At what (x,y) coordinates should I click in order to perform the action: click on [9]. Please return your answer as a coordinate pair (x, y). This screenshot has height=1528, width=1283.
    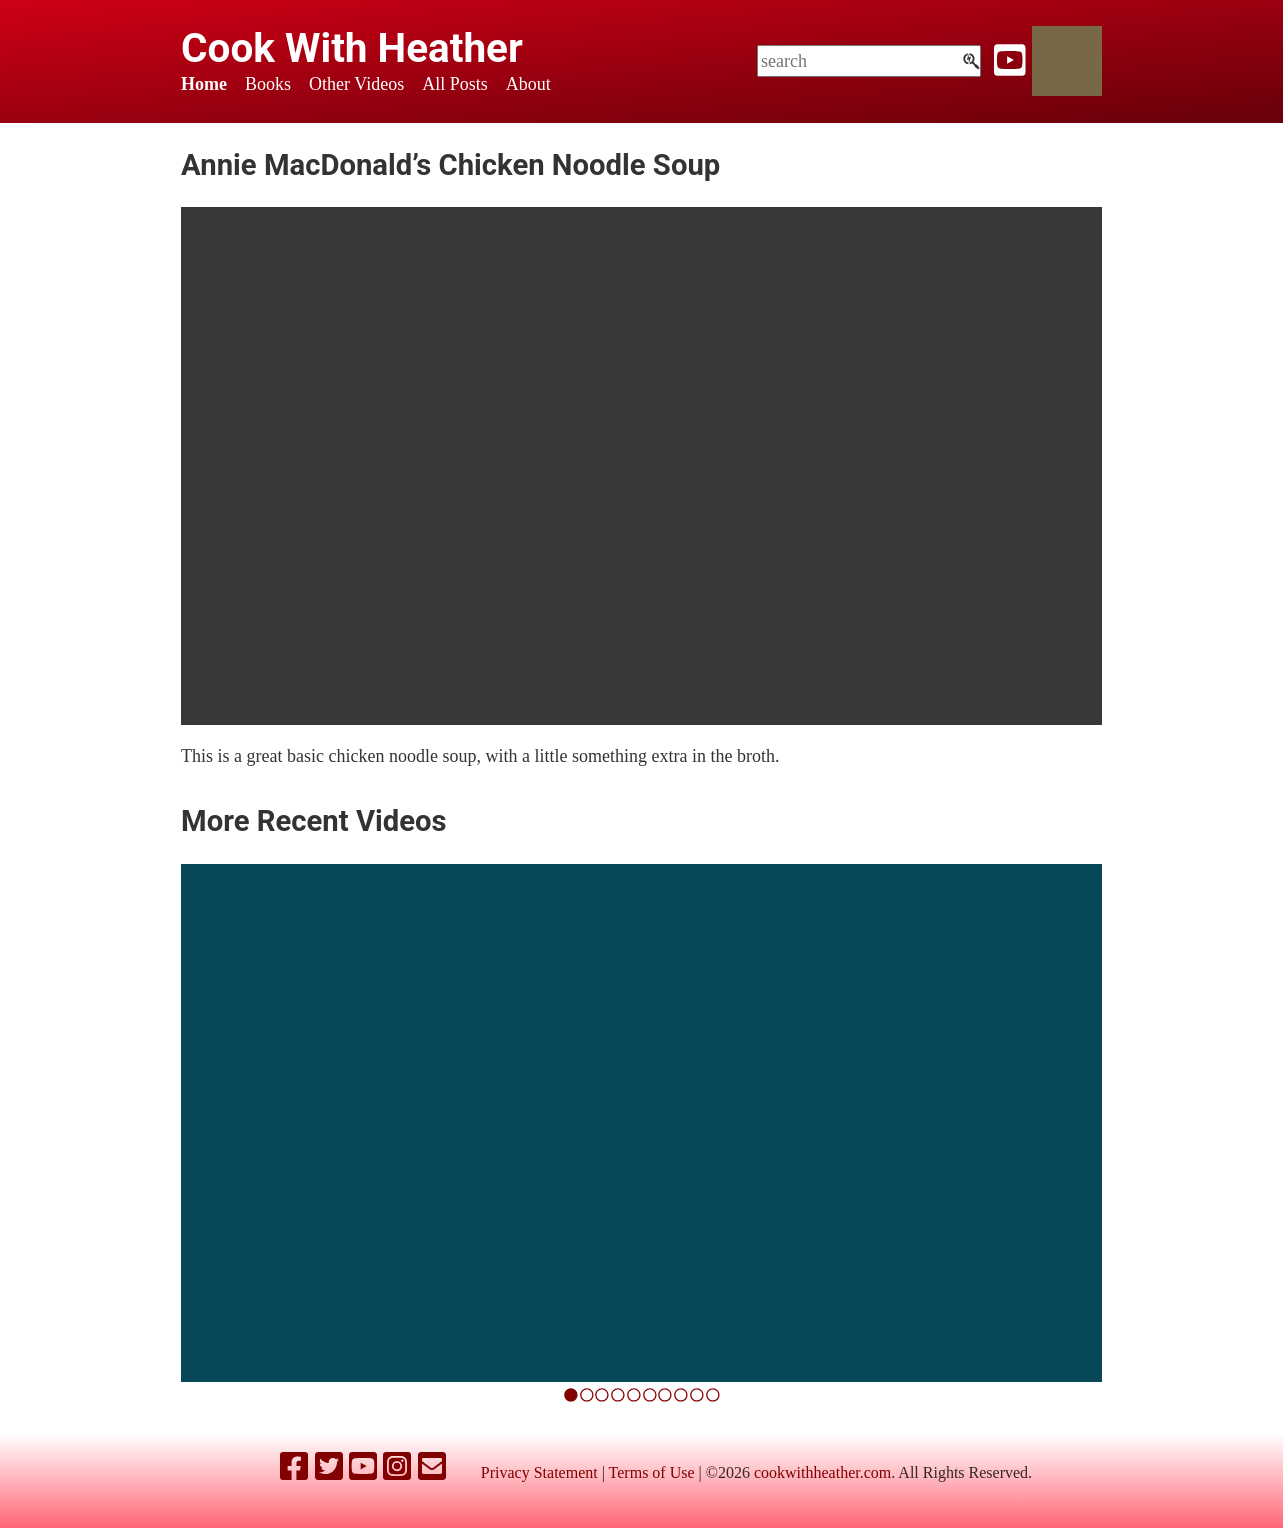
    Looking at the image, I should click on (713, 1395).